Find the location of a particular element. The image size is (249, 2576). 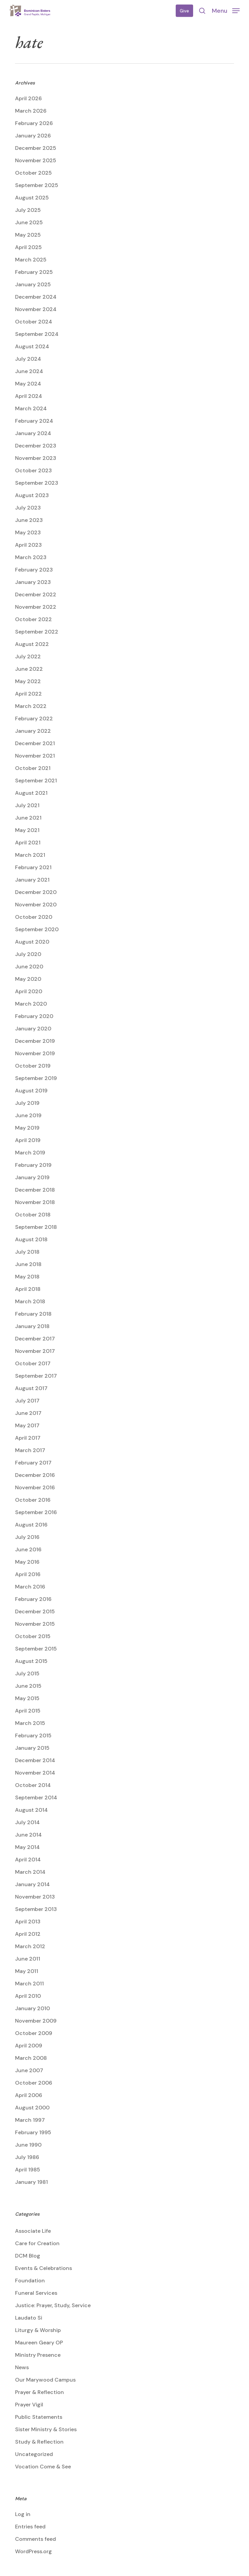

December 2020 is located at coordinates (36, 892).